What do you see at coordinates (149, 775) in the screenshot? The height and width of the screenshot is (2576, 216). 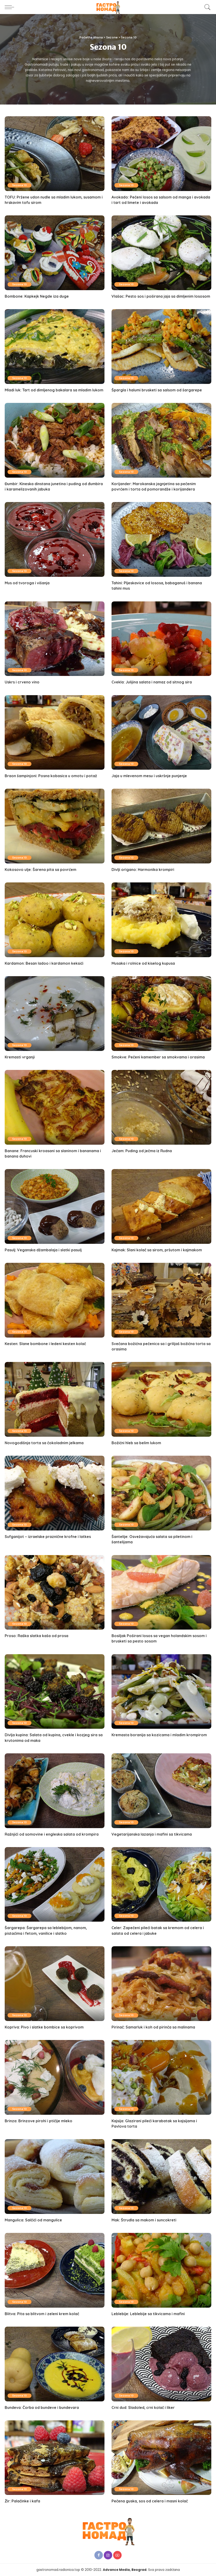 I see `Jaja u mlevenom mesu i uskršnje punjenje` at bounding box center [149, 775].